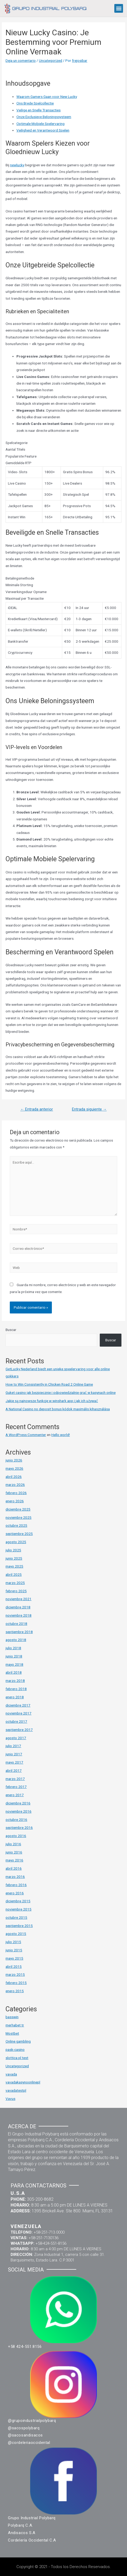  I want to click on Entrada anterior, so click(36, 1109).